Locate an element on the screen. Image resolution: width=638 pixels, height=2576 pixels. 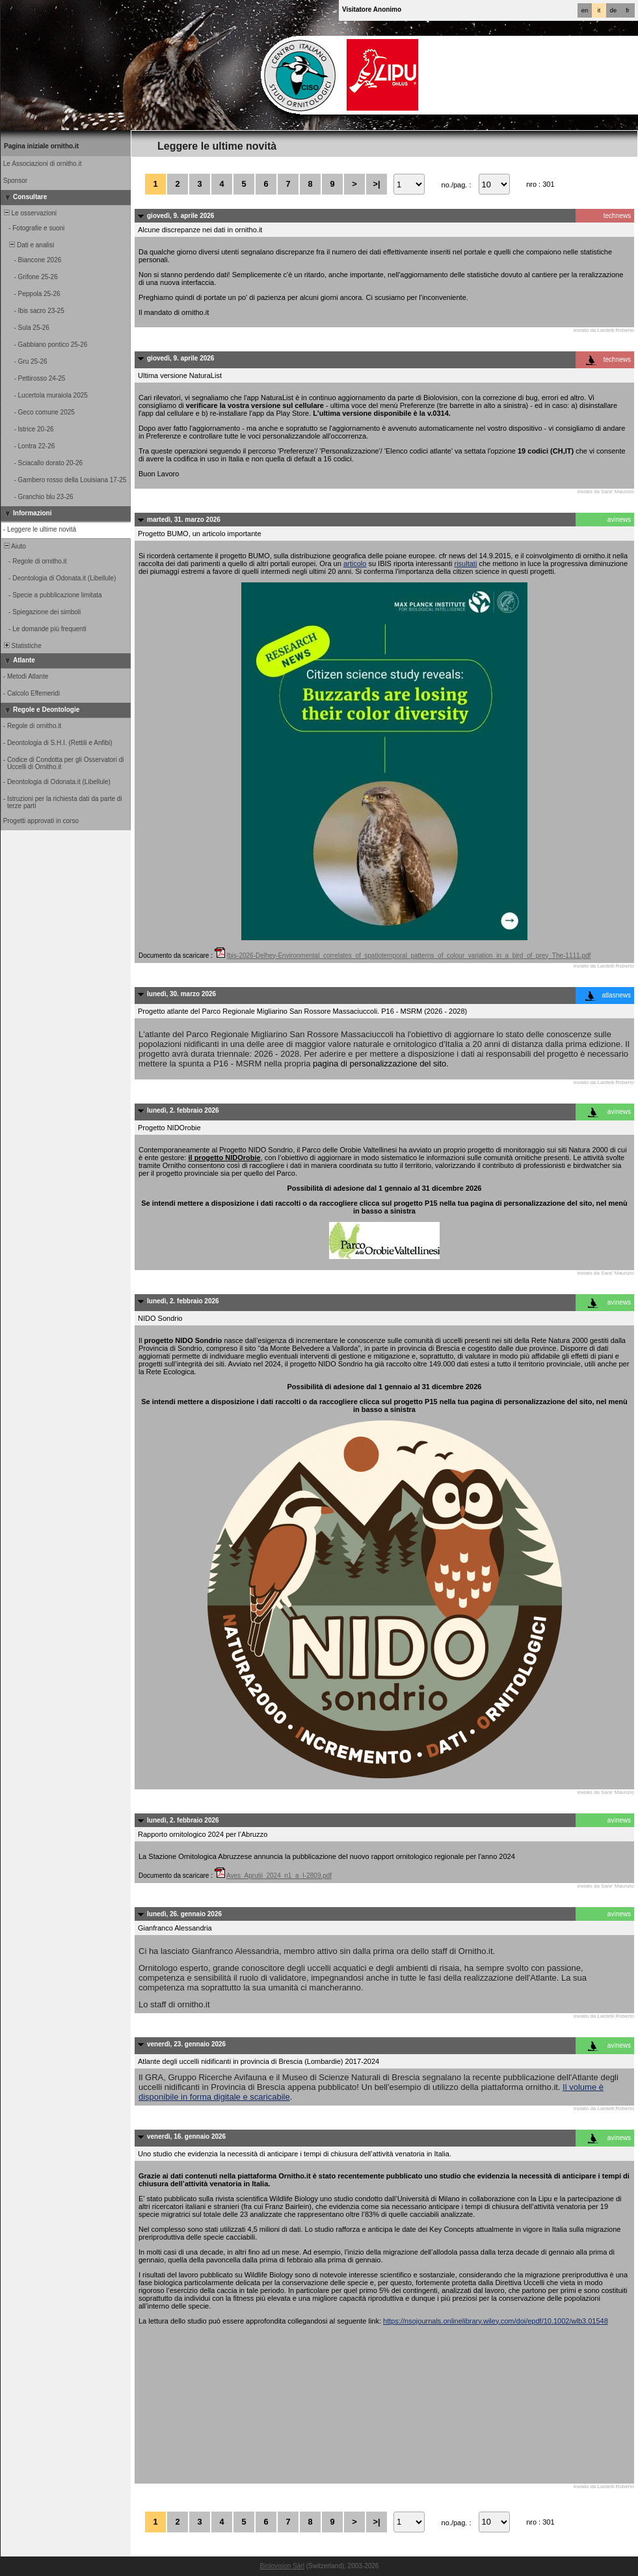
de is located at coordinates (613, 10).